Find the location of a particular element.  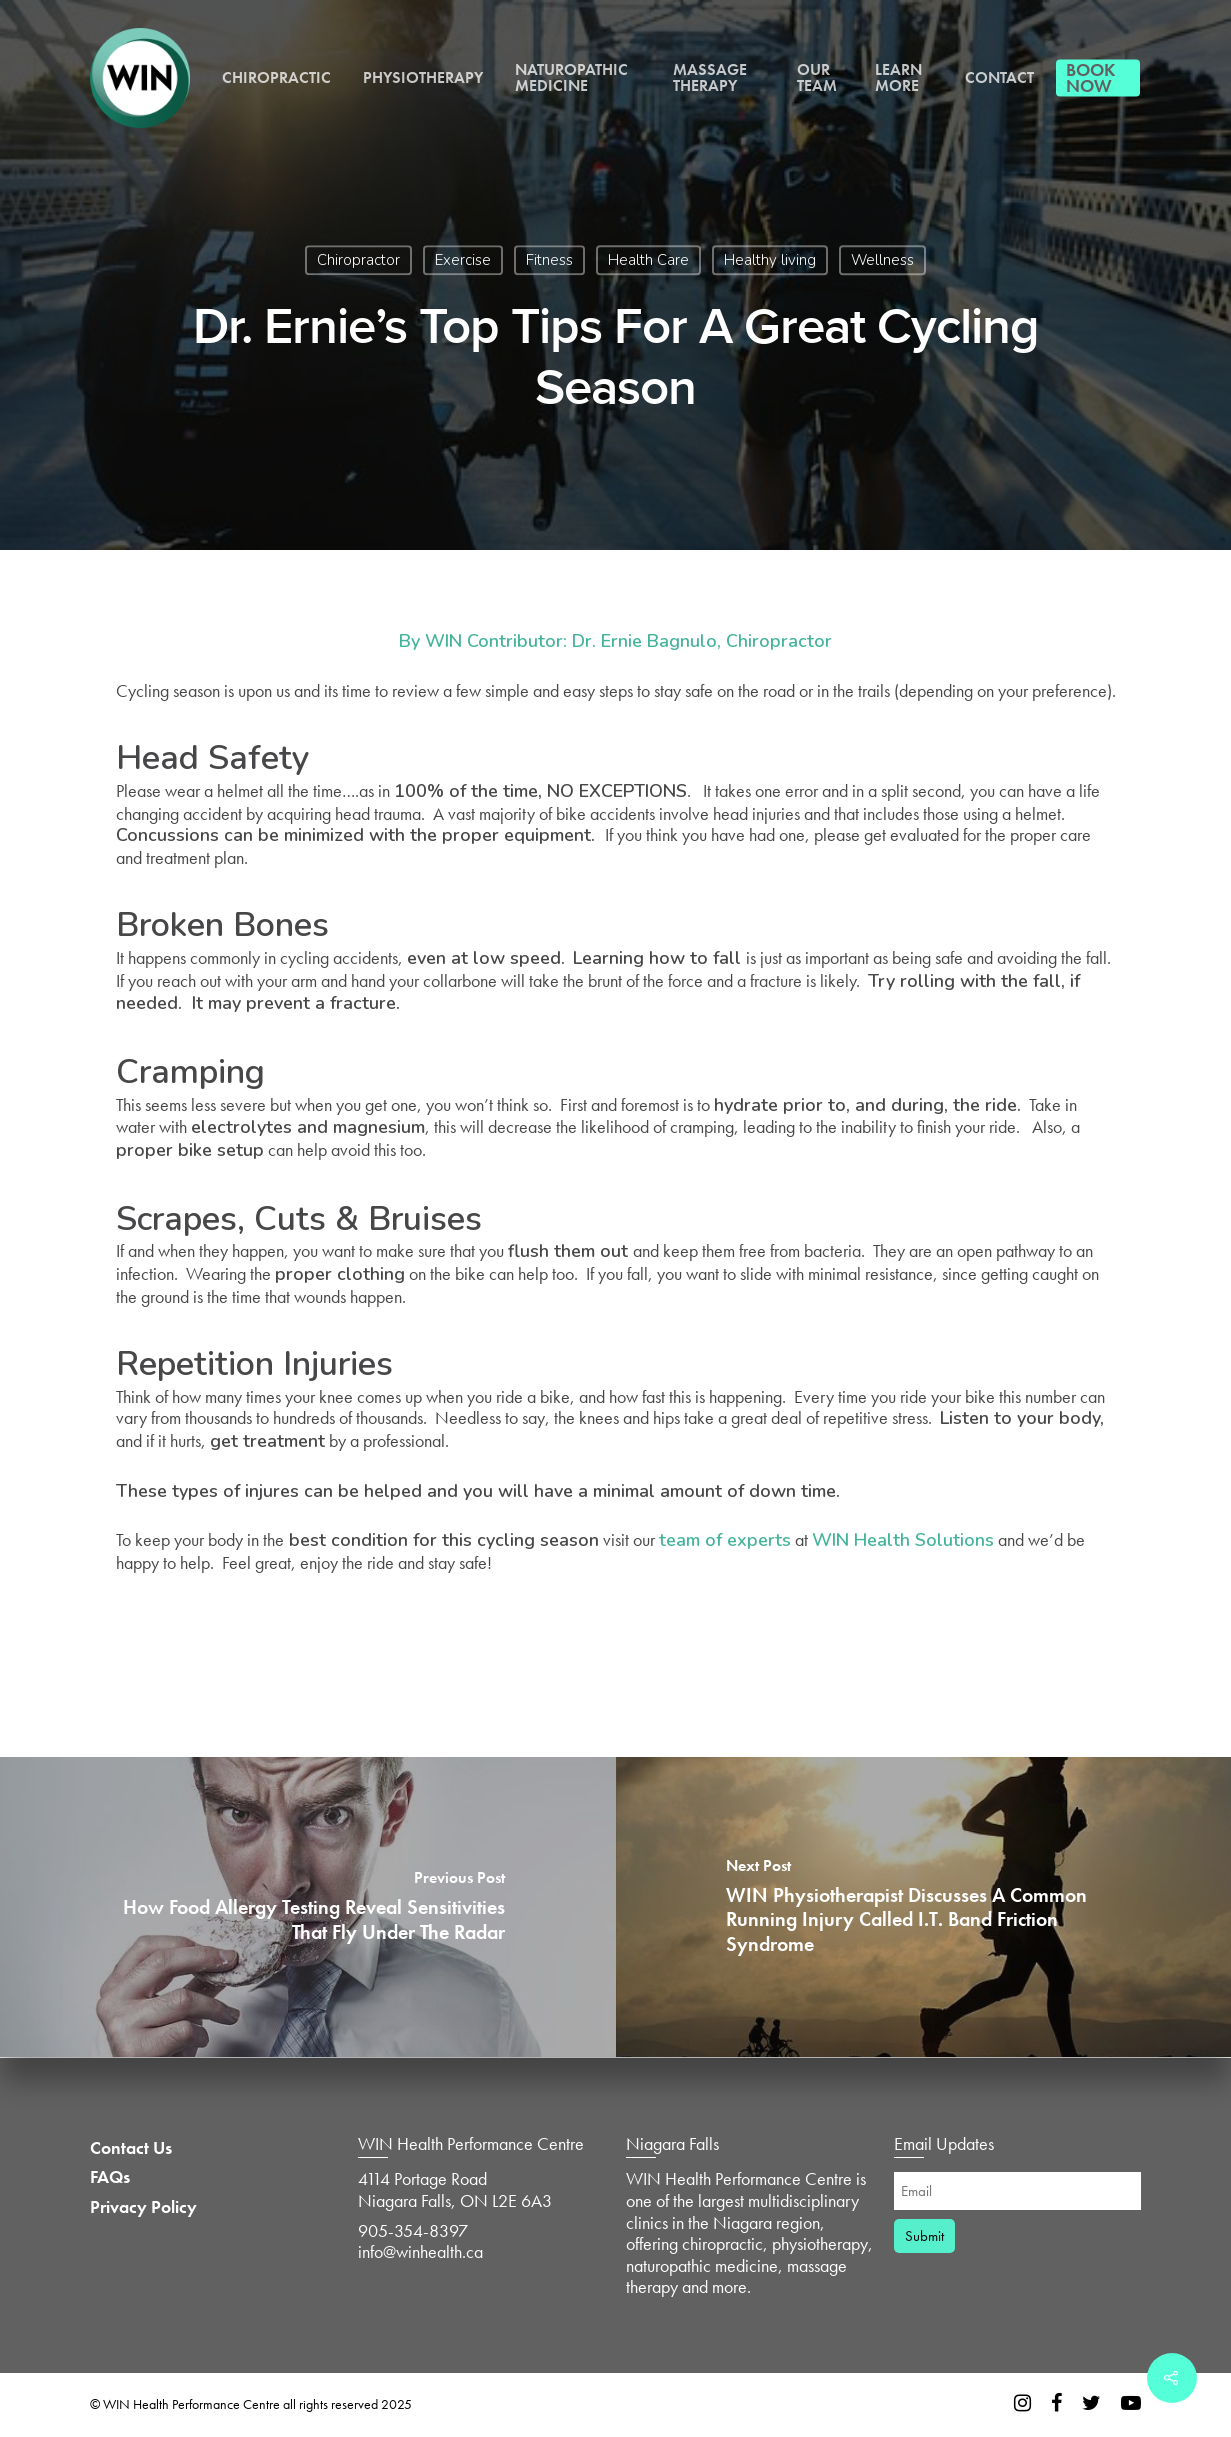

Book Now is located at coordinates (1090, 77).